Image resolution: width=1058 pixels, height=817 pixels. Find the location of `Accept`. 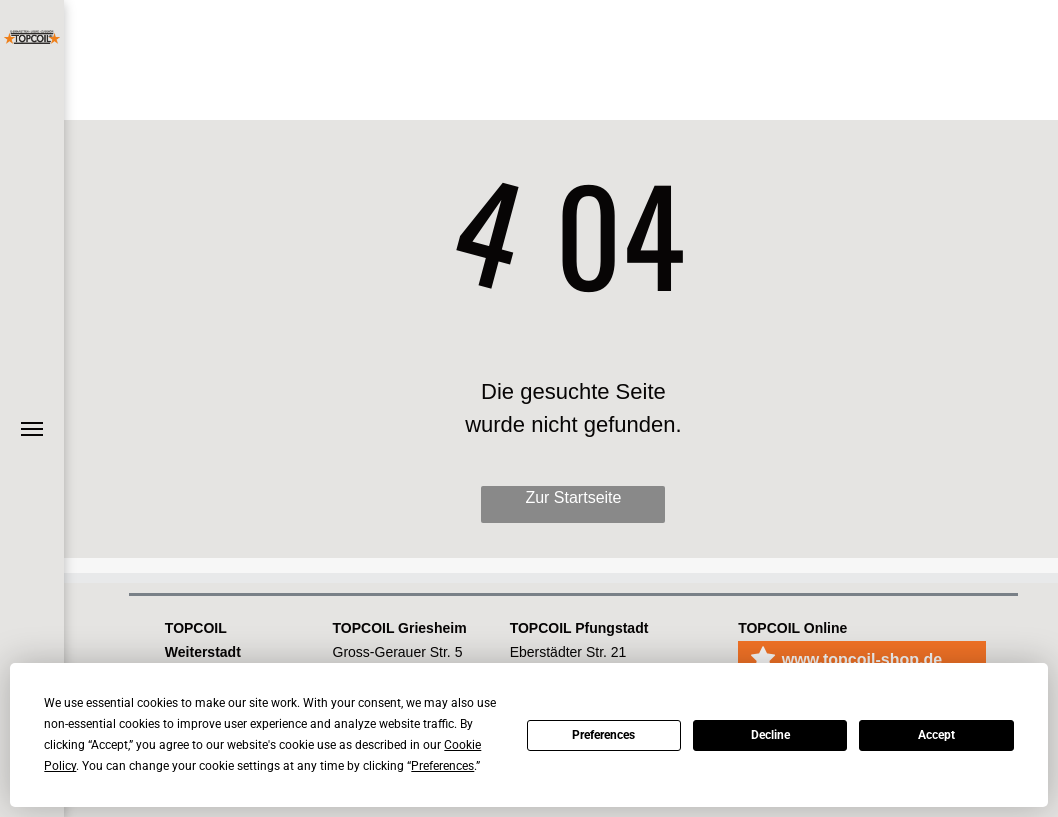

Accept is located at coordinates (936, 735).